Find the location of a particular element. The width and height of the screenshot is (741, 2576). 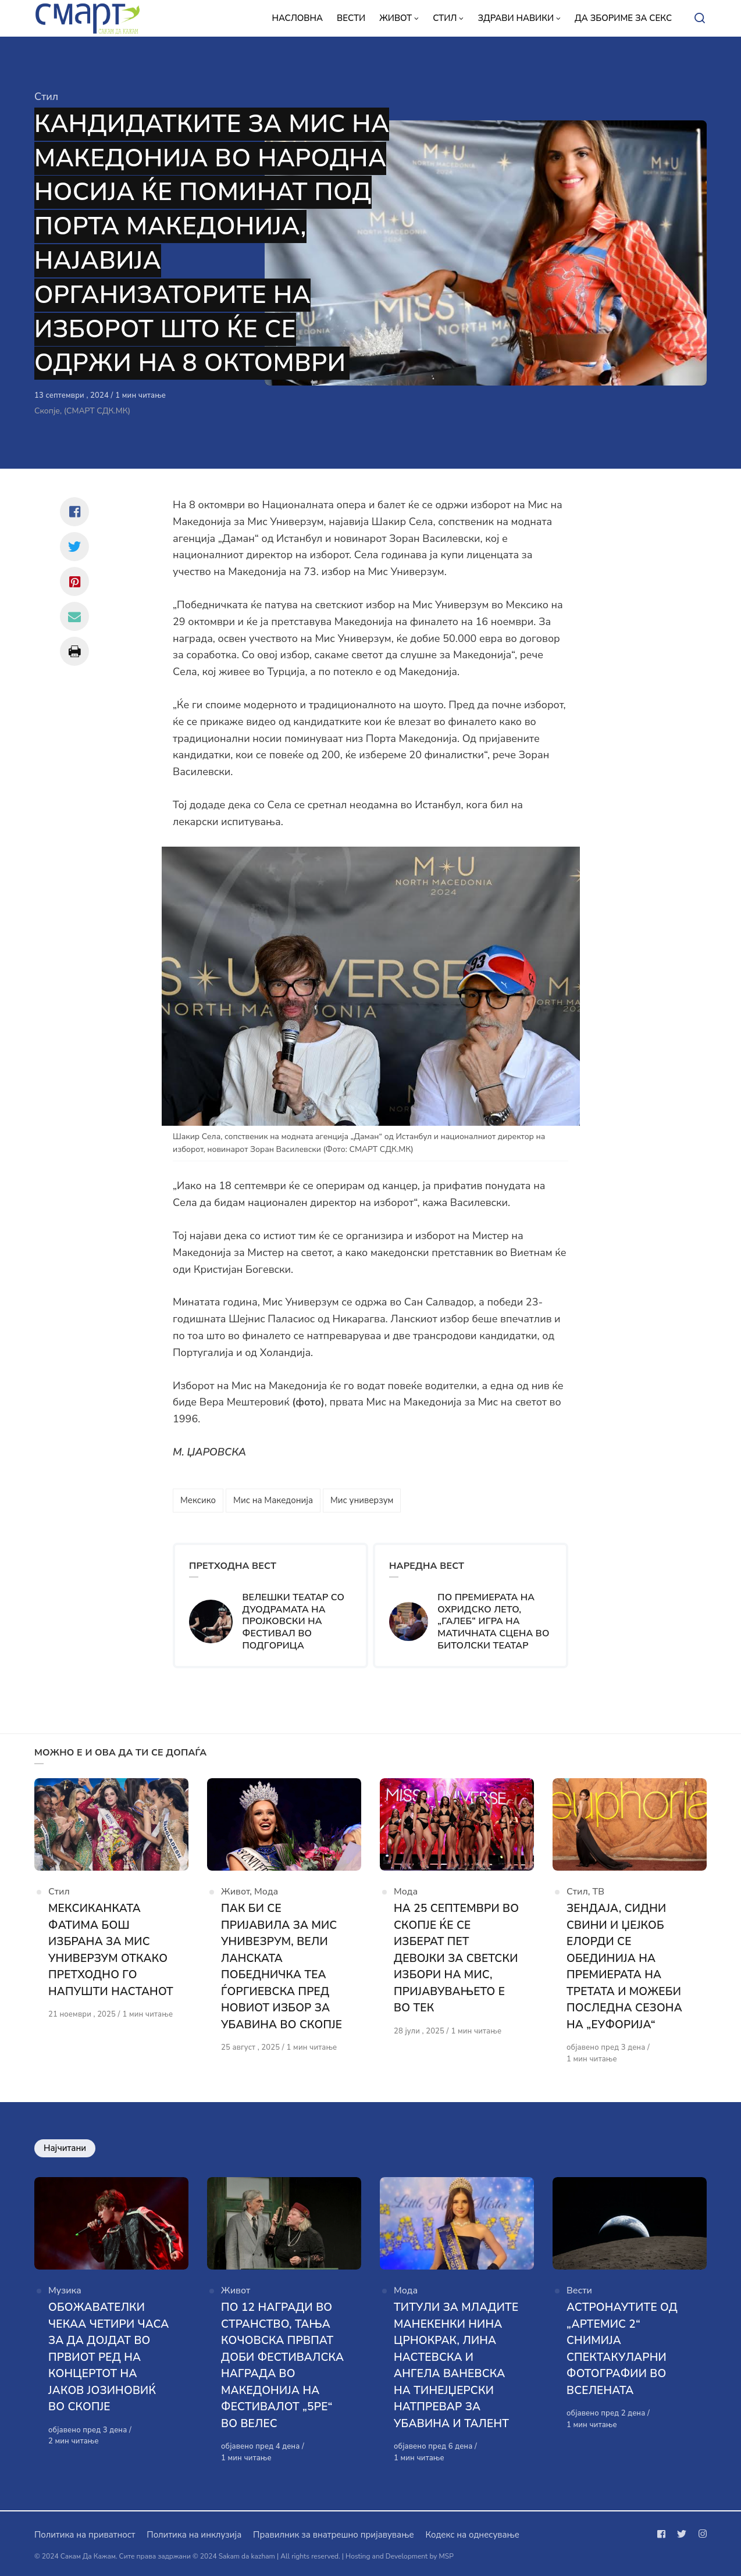

[Сподели со twitter] is located at coordinates (74, 546).